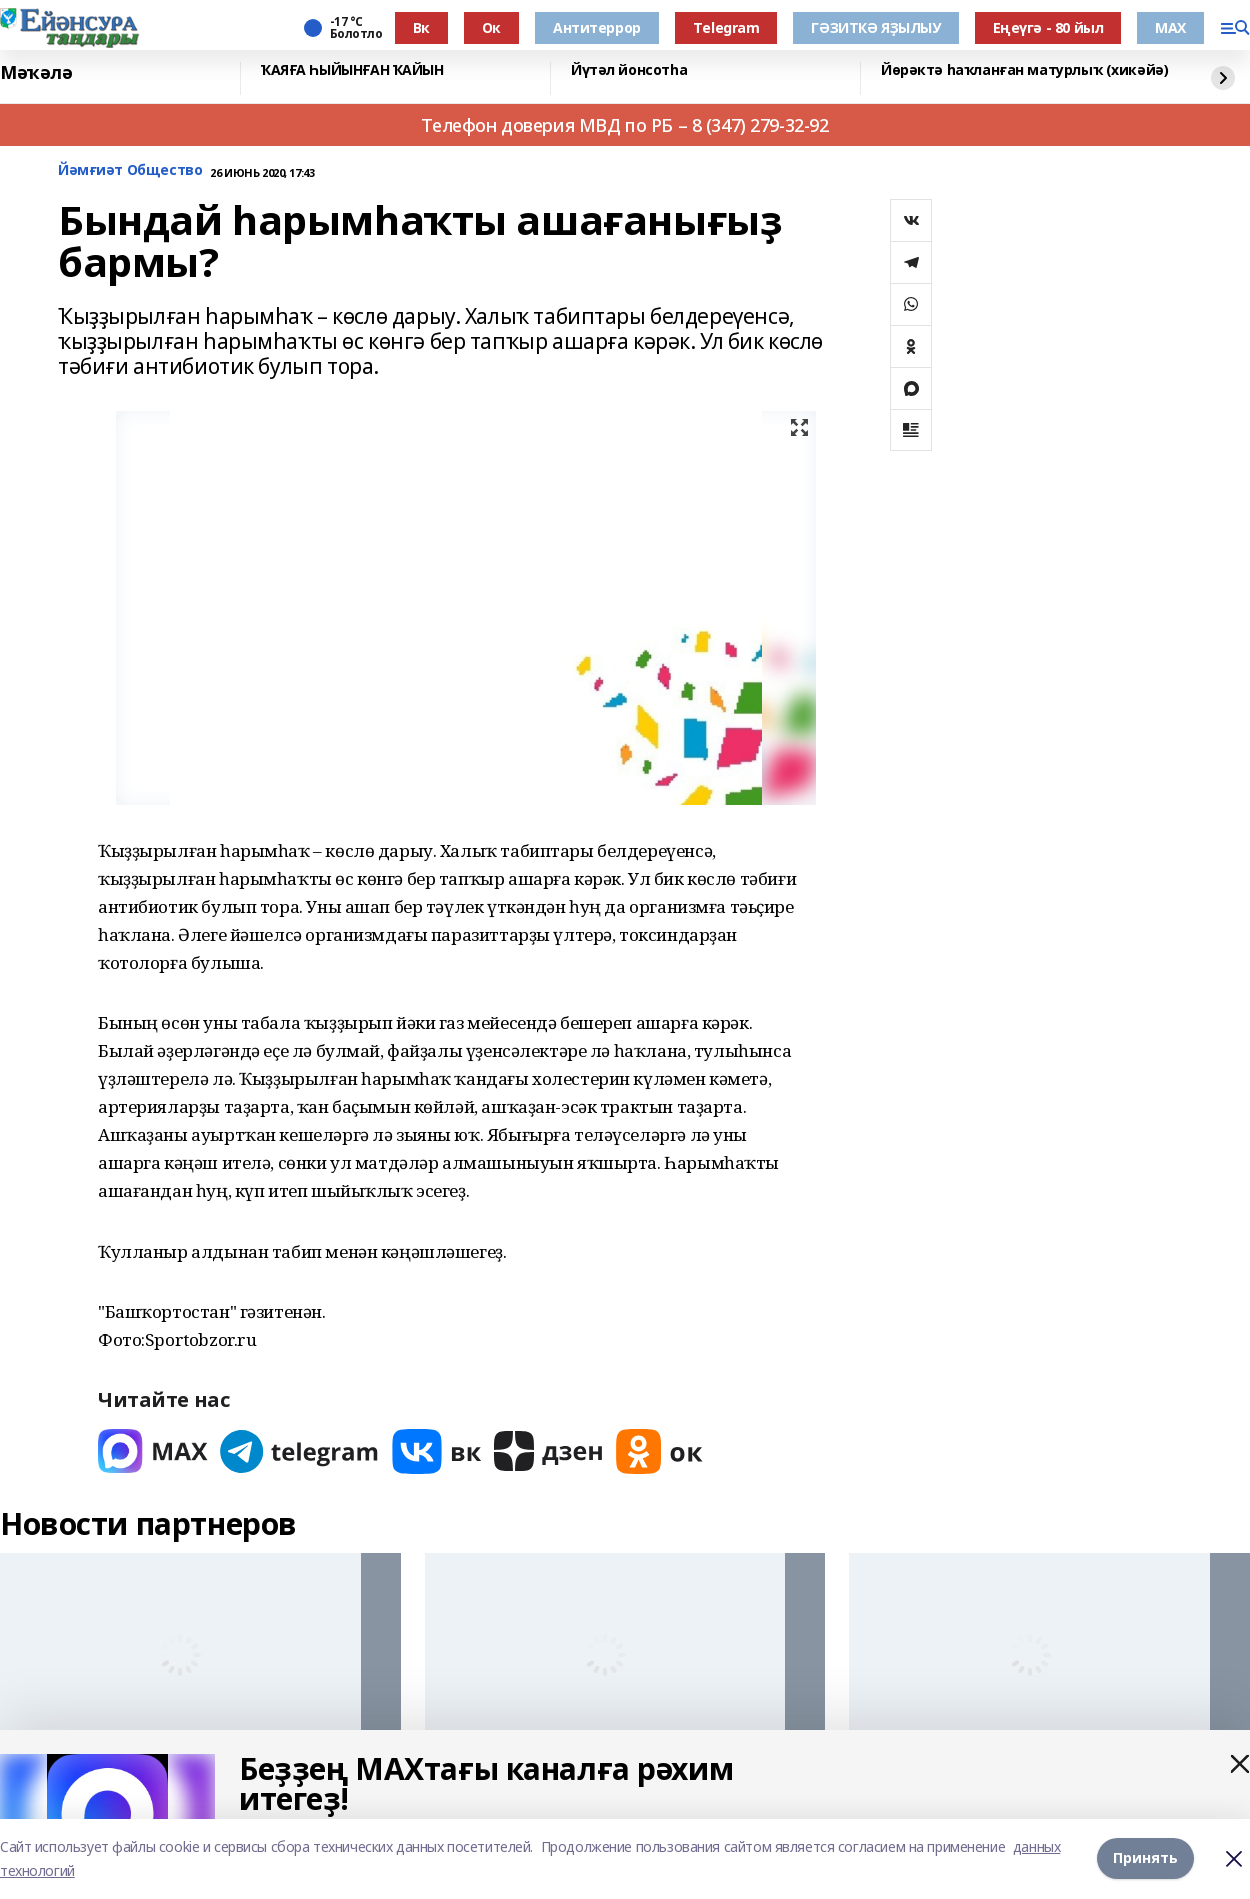 Image resolution: width=1250 pixels, height=1899 pixels. Describe the element at coordinates (629, 70) in the screenshot. I see `Йүтәл йонсотһа` at that location.